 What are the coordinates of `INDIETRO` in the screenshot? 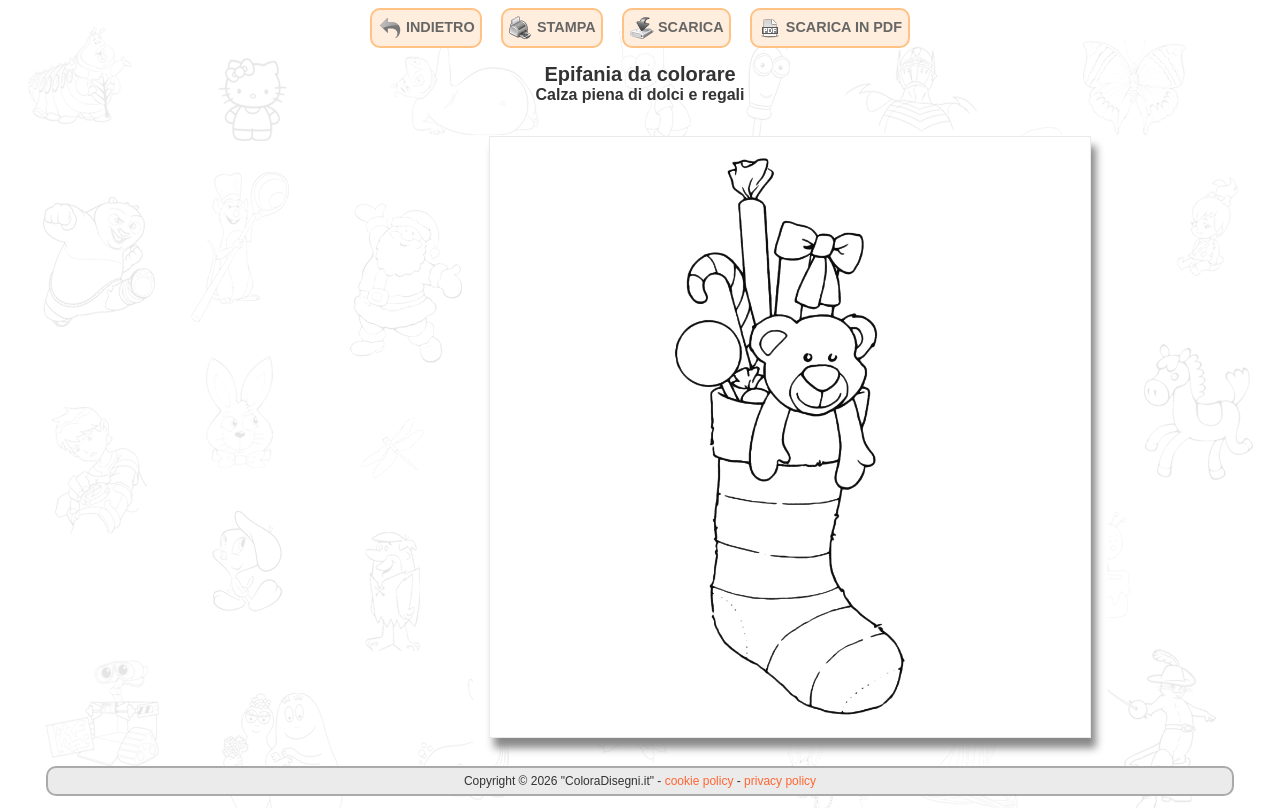 It's located at (426, 28).